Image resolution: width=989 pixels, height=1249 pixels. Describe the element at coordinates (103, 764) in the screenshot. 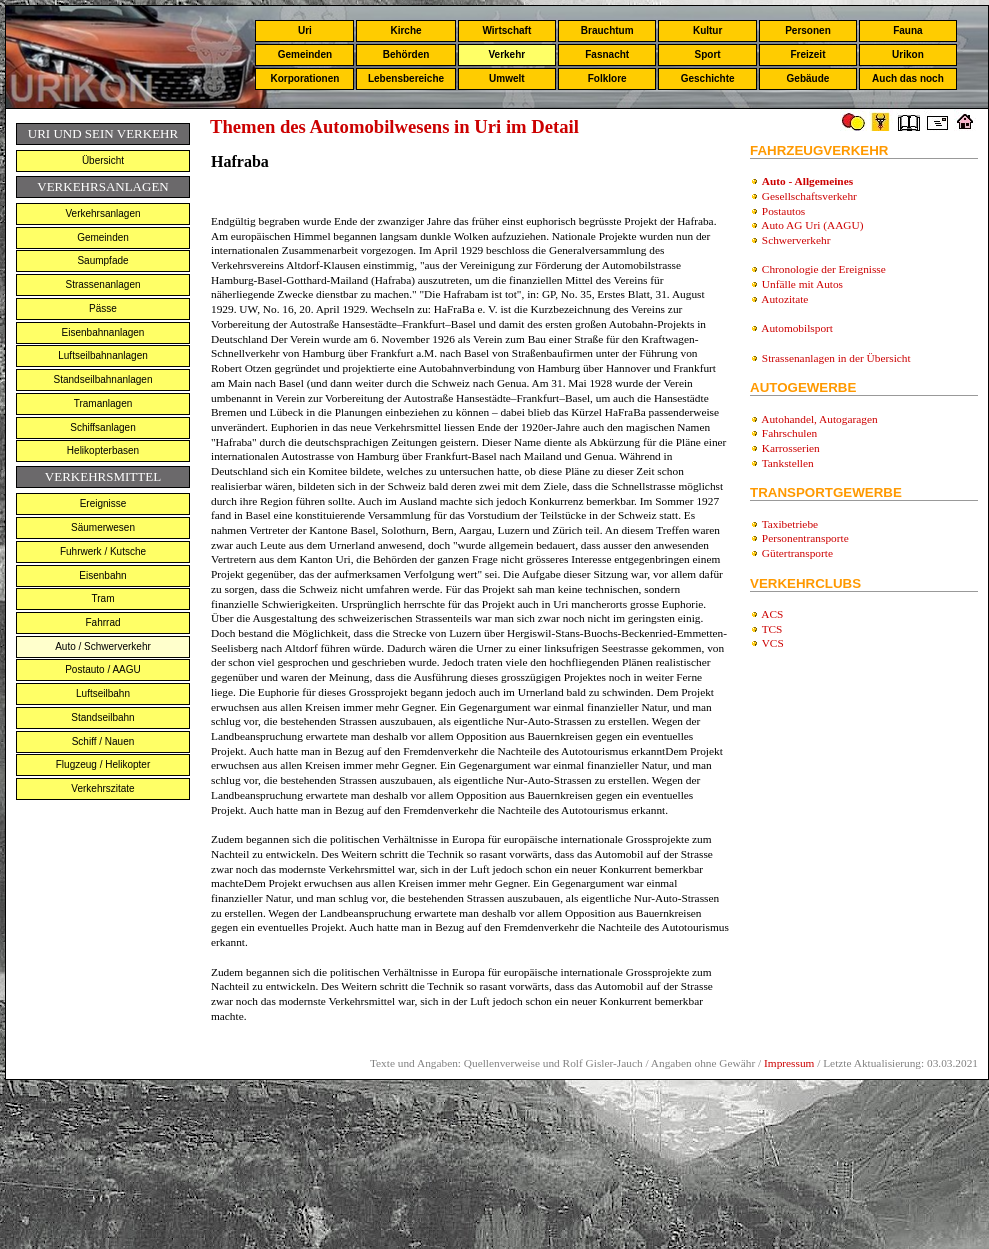

I see `Flugzeug / Helikopter` at that location.